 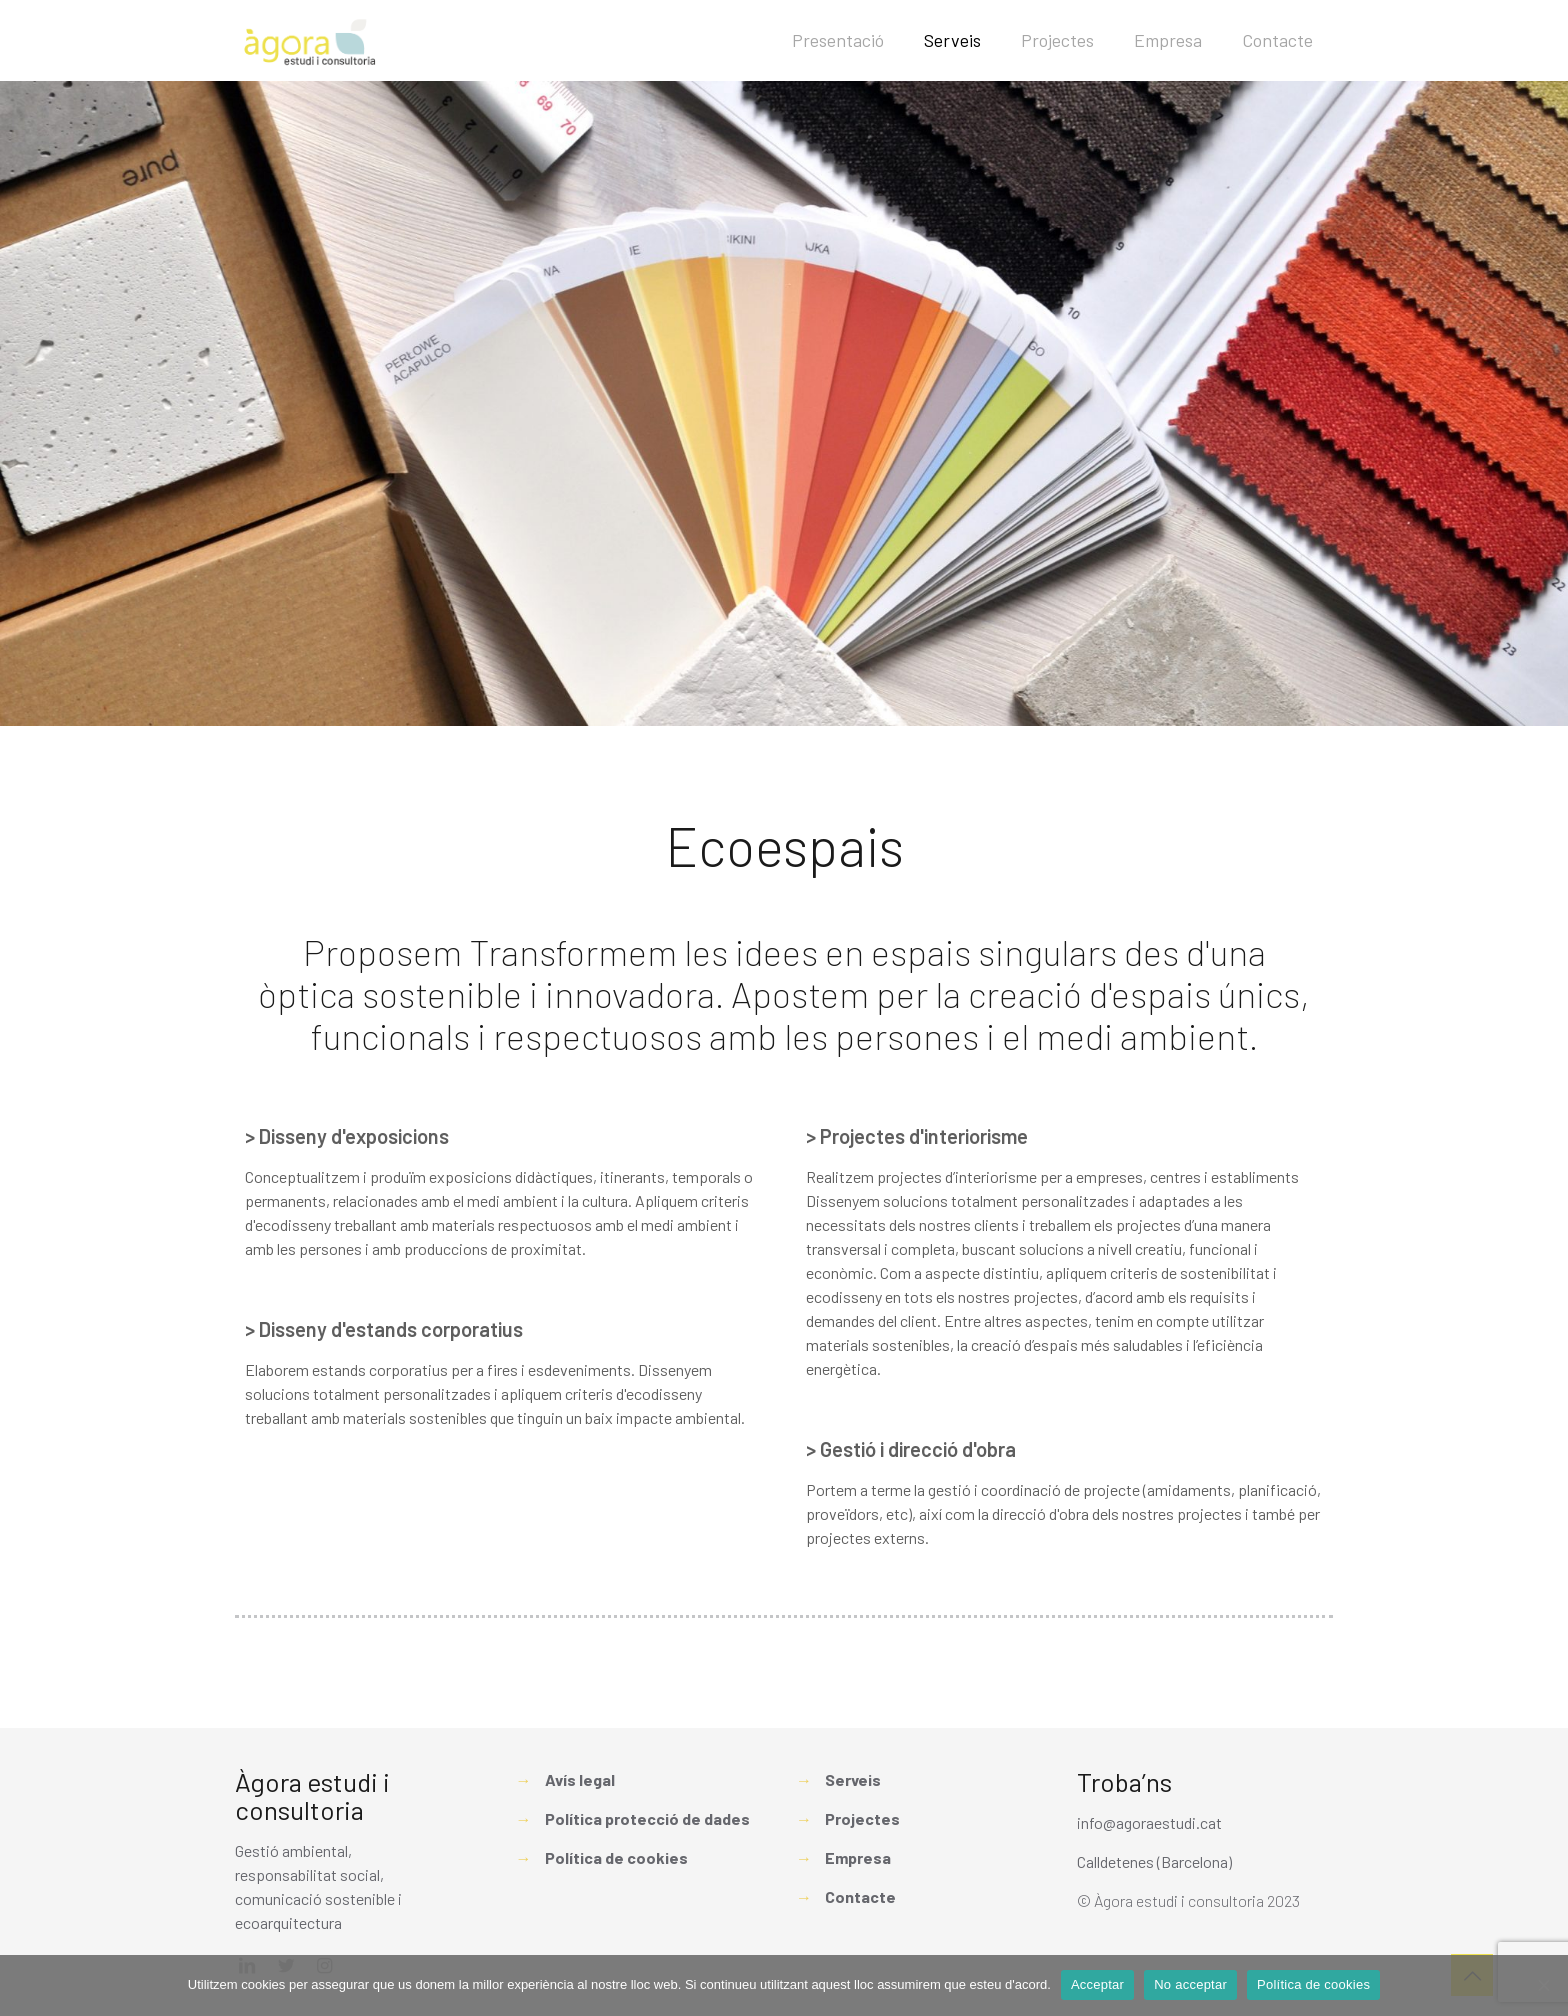 What do you see at coordinates (1097, 1984) in the screenshot?
I see `Acceptar` at bounding box center [1097, 1984].